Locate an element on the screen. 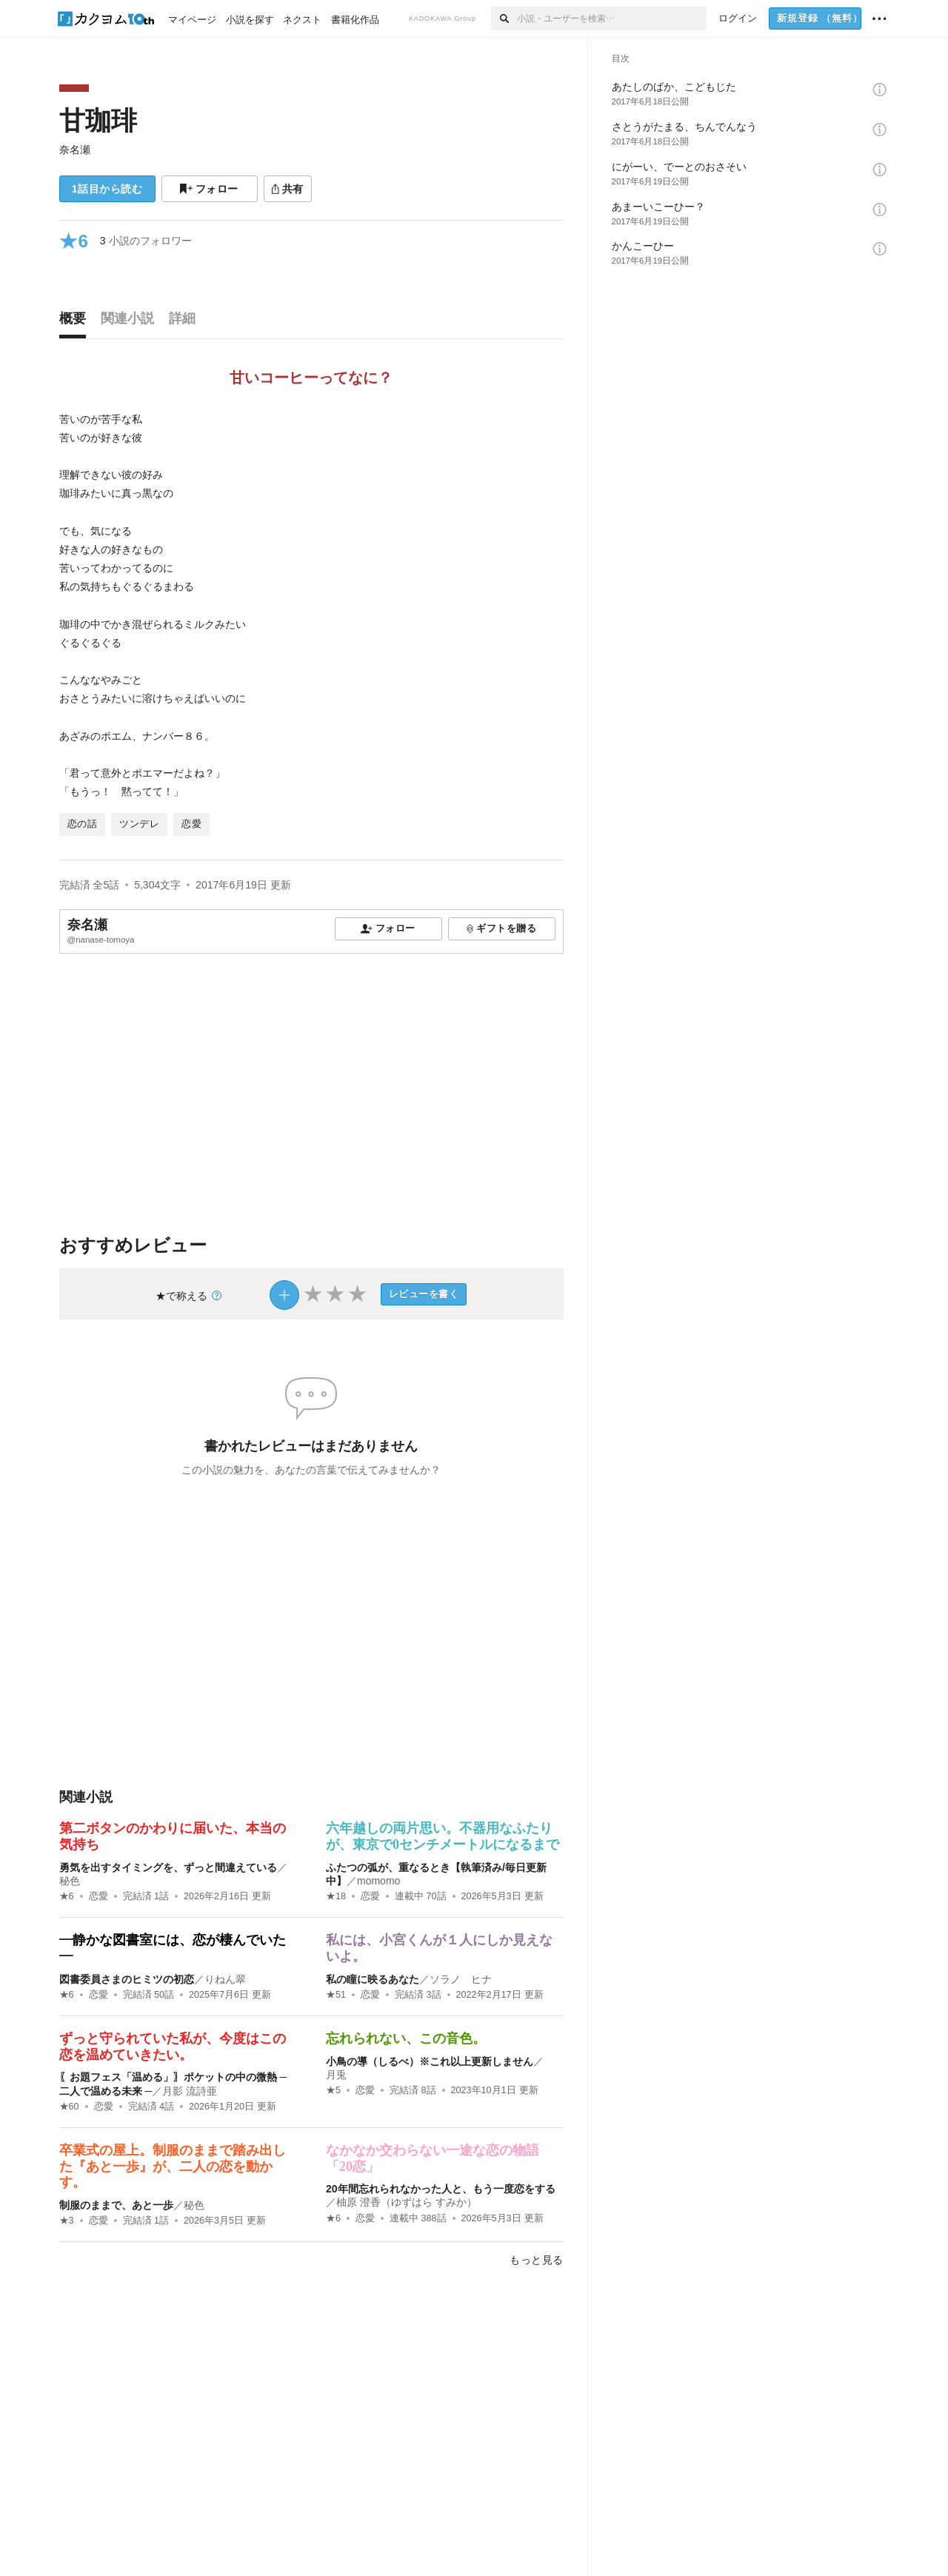 The height and width of the screenshot is (2576, 948). ★3 is located at coordinates (66, 2220).